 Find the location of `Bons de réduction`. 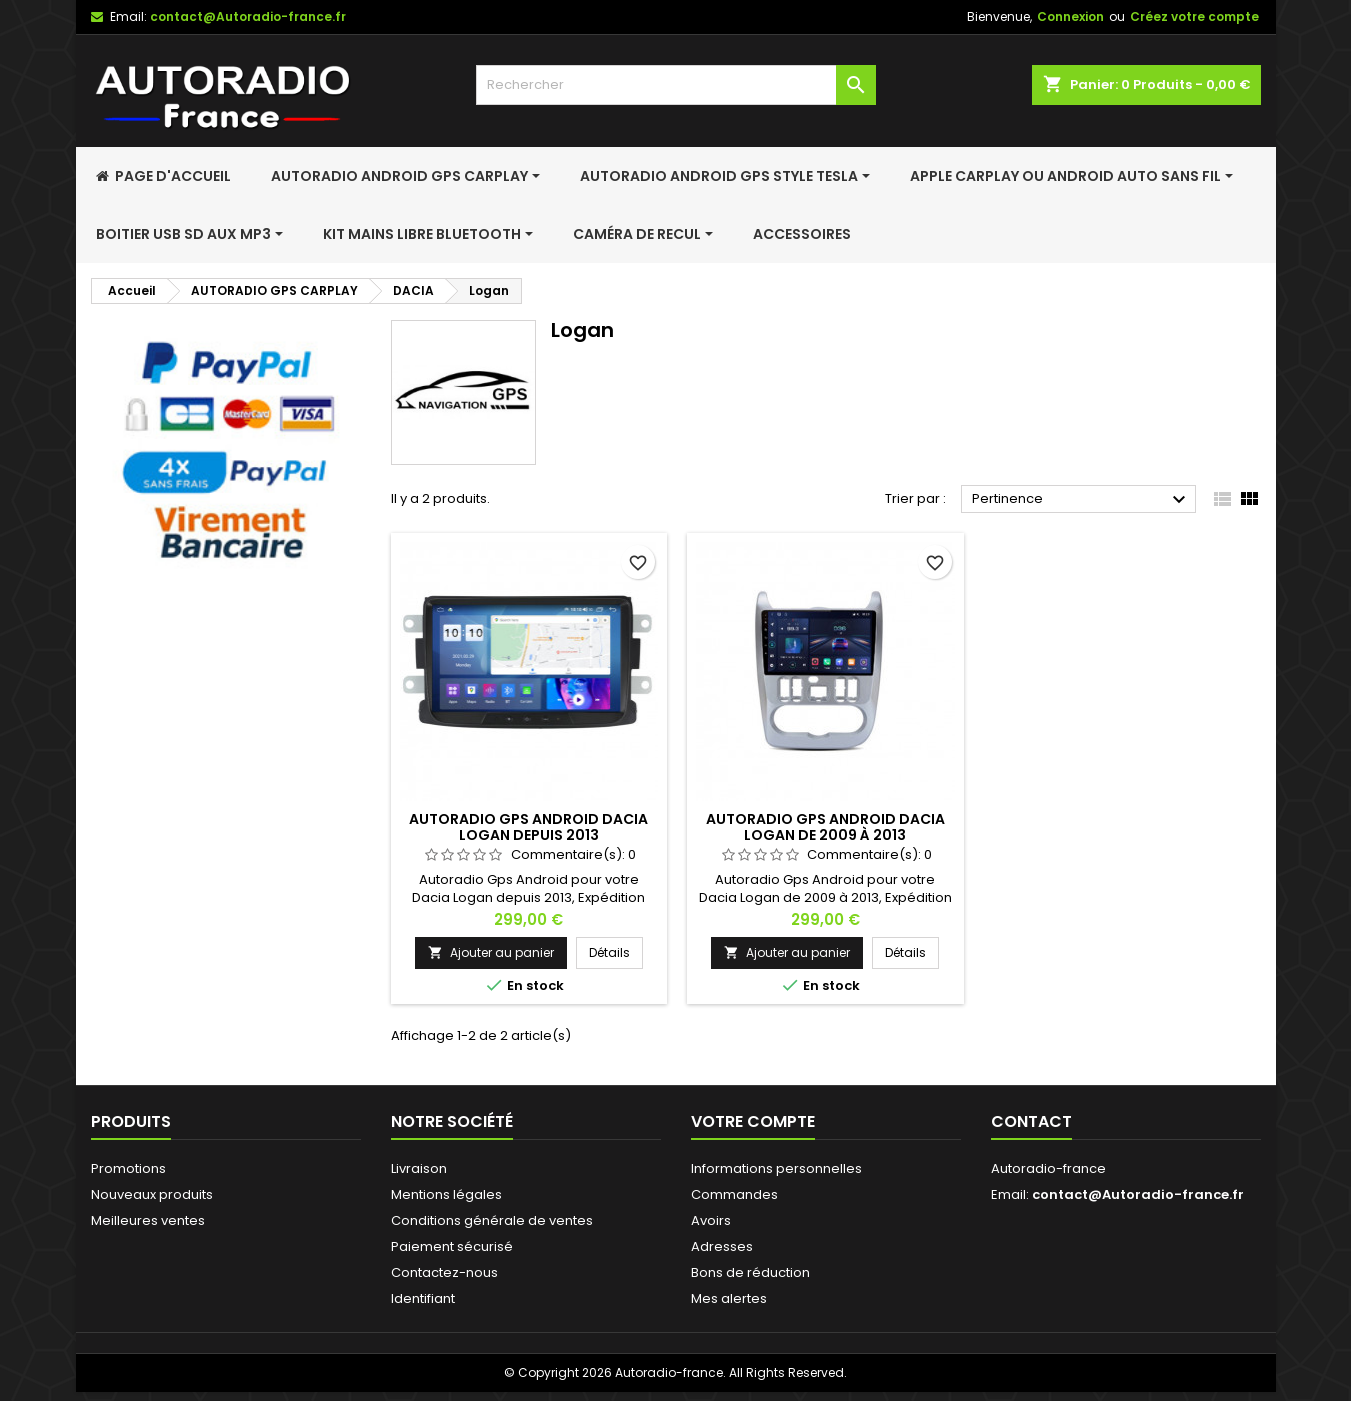

Bons de réduction is located at coordinates (750, 1272).